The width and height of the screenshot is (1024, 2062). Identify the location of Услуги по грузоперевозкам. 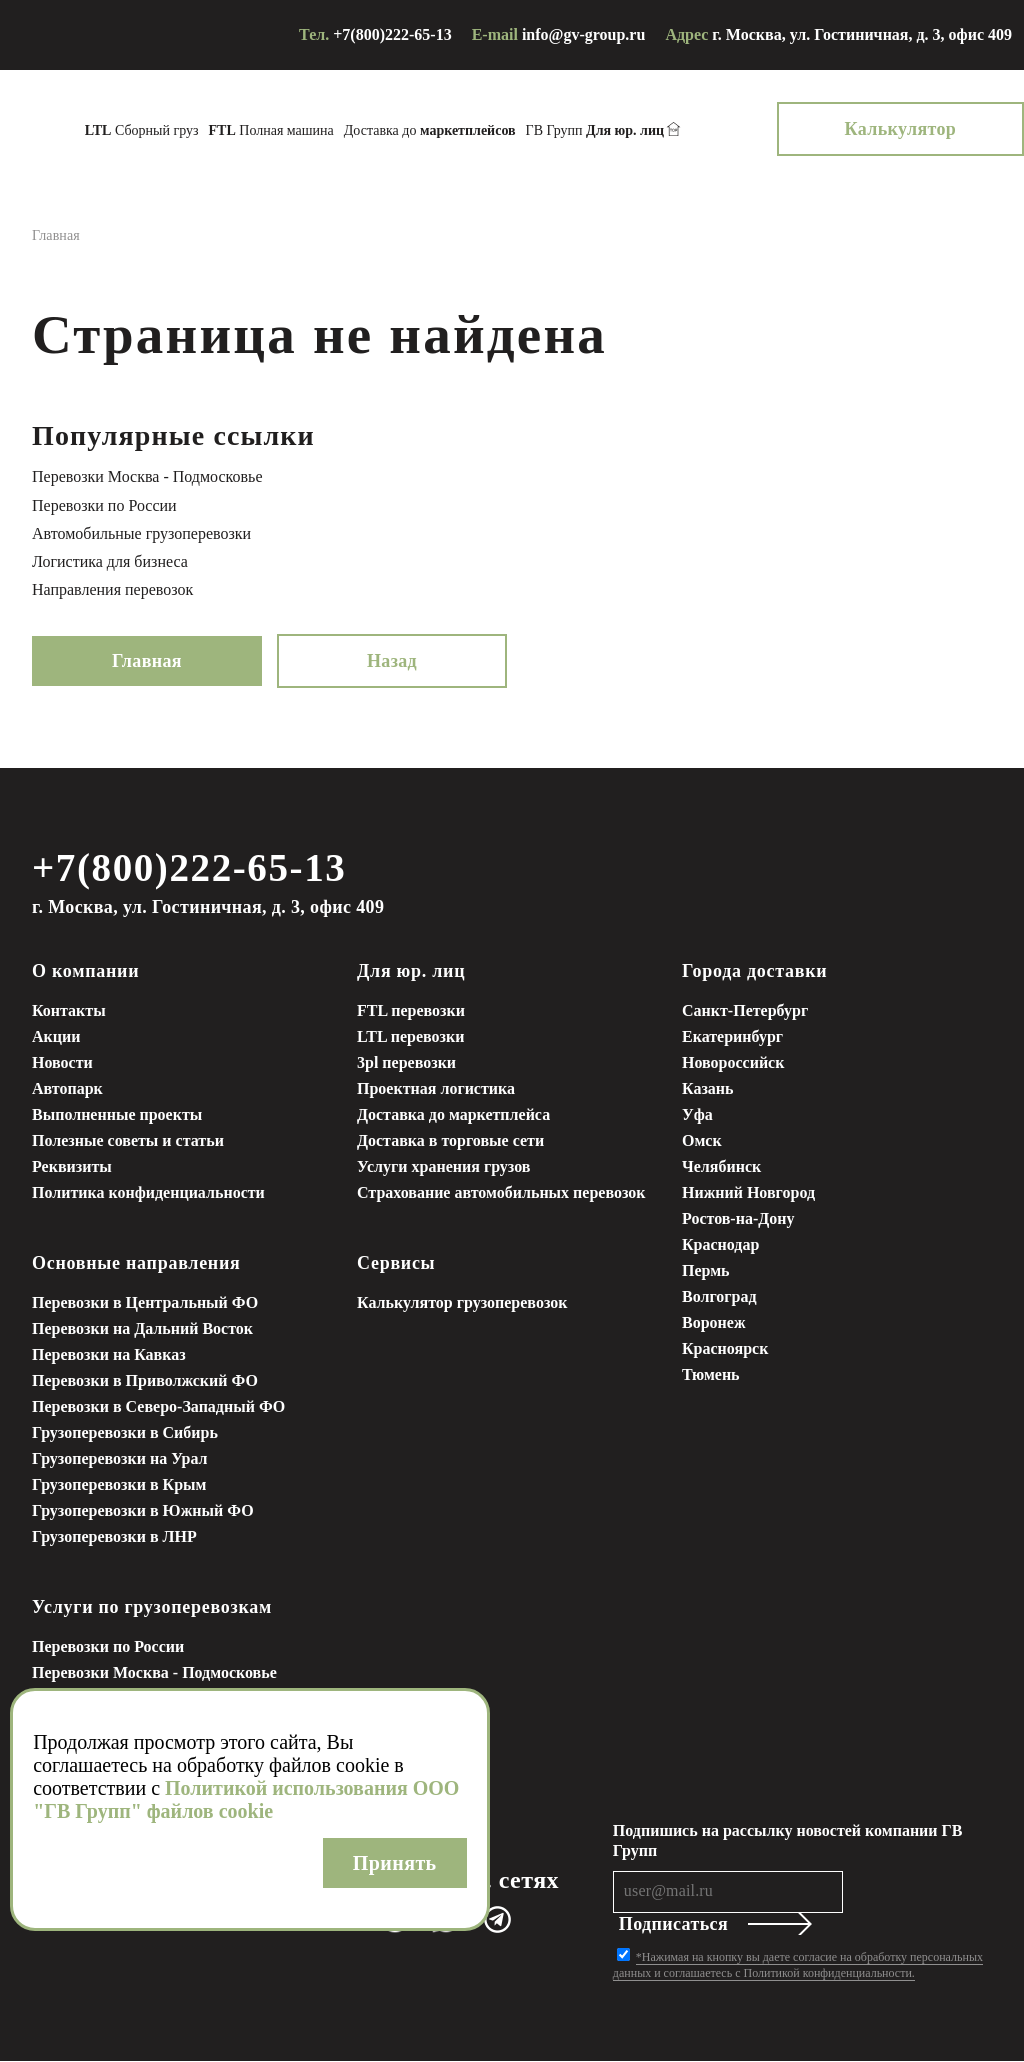
(152, 1608).